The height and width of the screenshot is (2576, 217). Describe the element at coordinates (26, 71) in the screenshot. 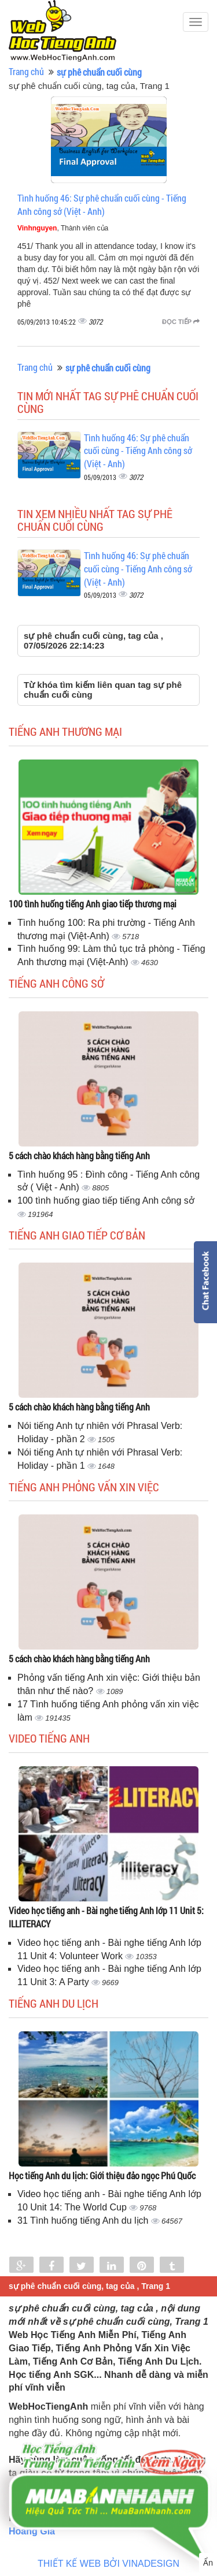

I see `Trang chủ` at that location.